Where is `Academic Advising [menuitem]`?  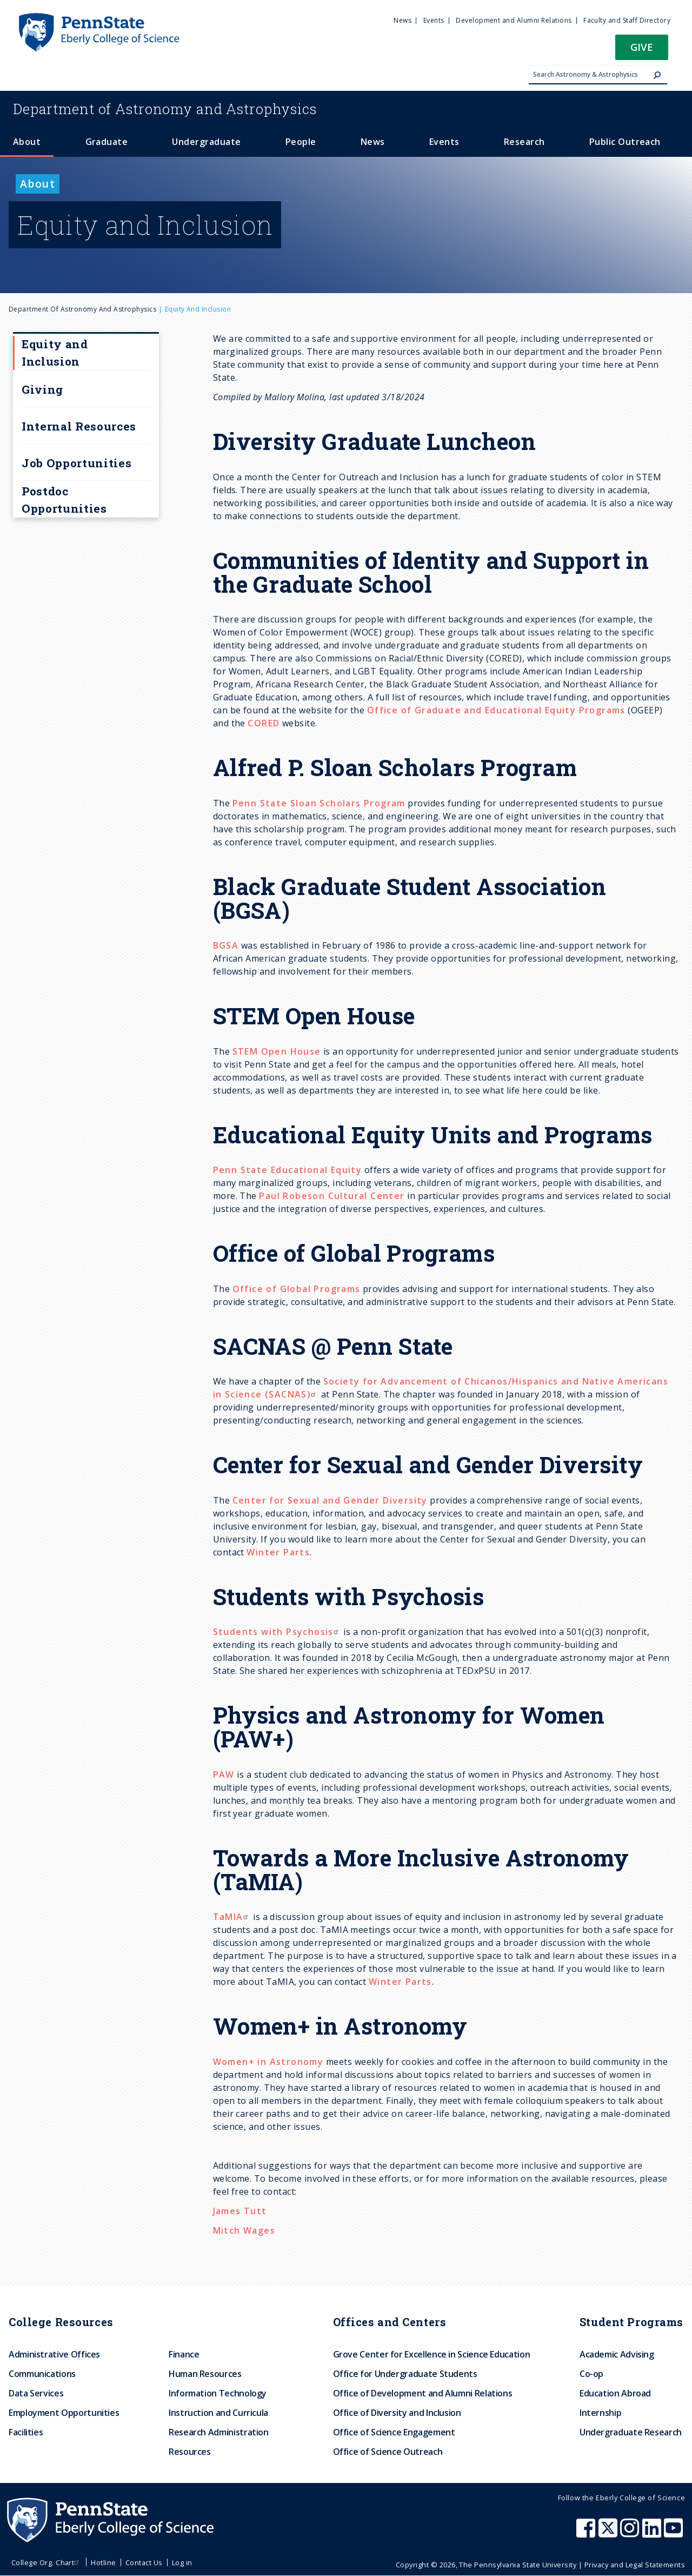
Academic Advising [menuitem] is located at coordinates (617, 2354).